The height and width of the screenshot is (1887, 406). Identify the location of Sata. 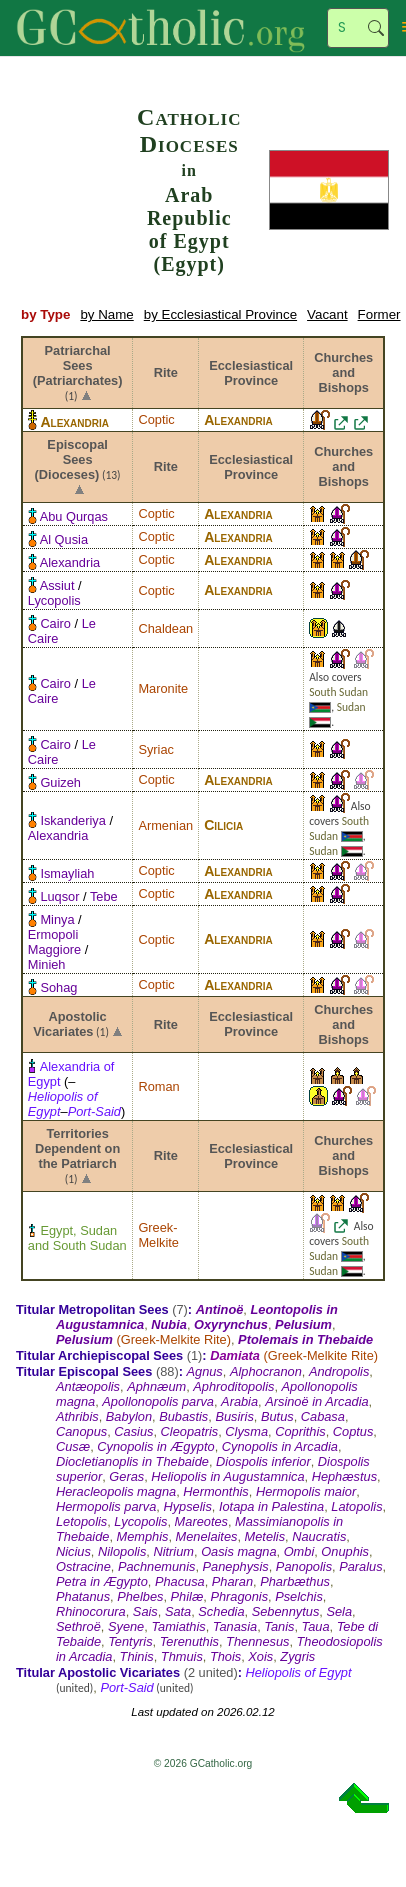
(178, 1611).